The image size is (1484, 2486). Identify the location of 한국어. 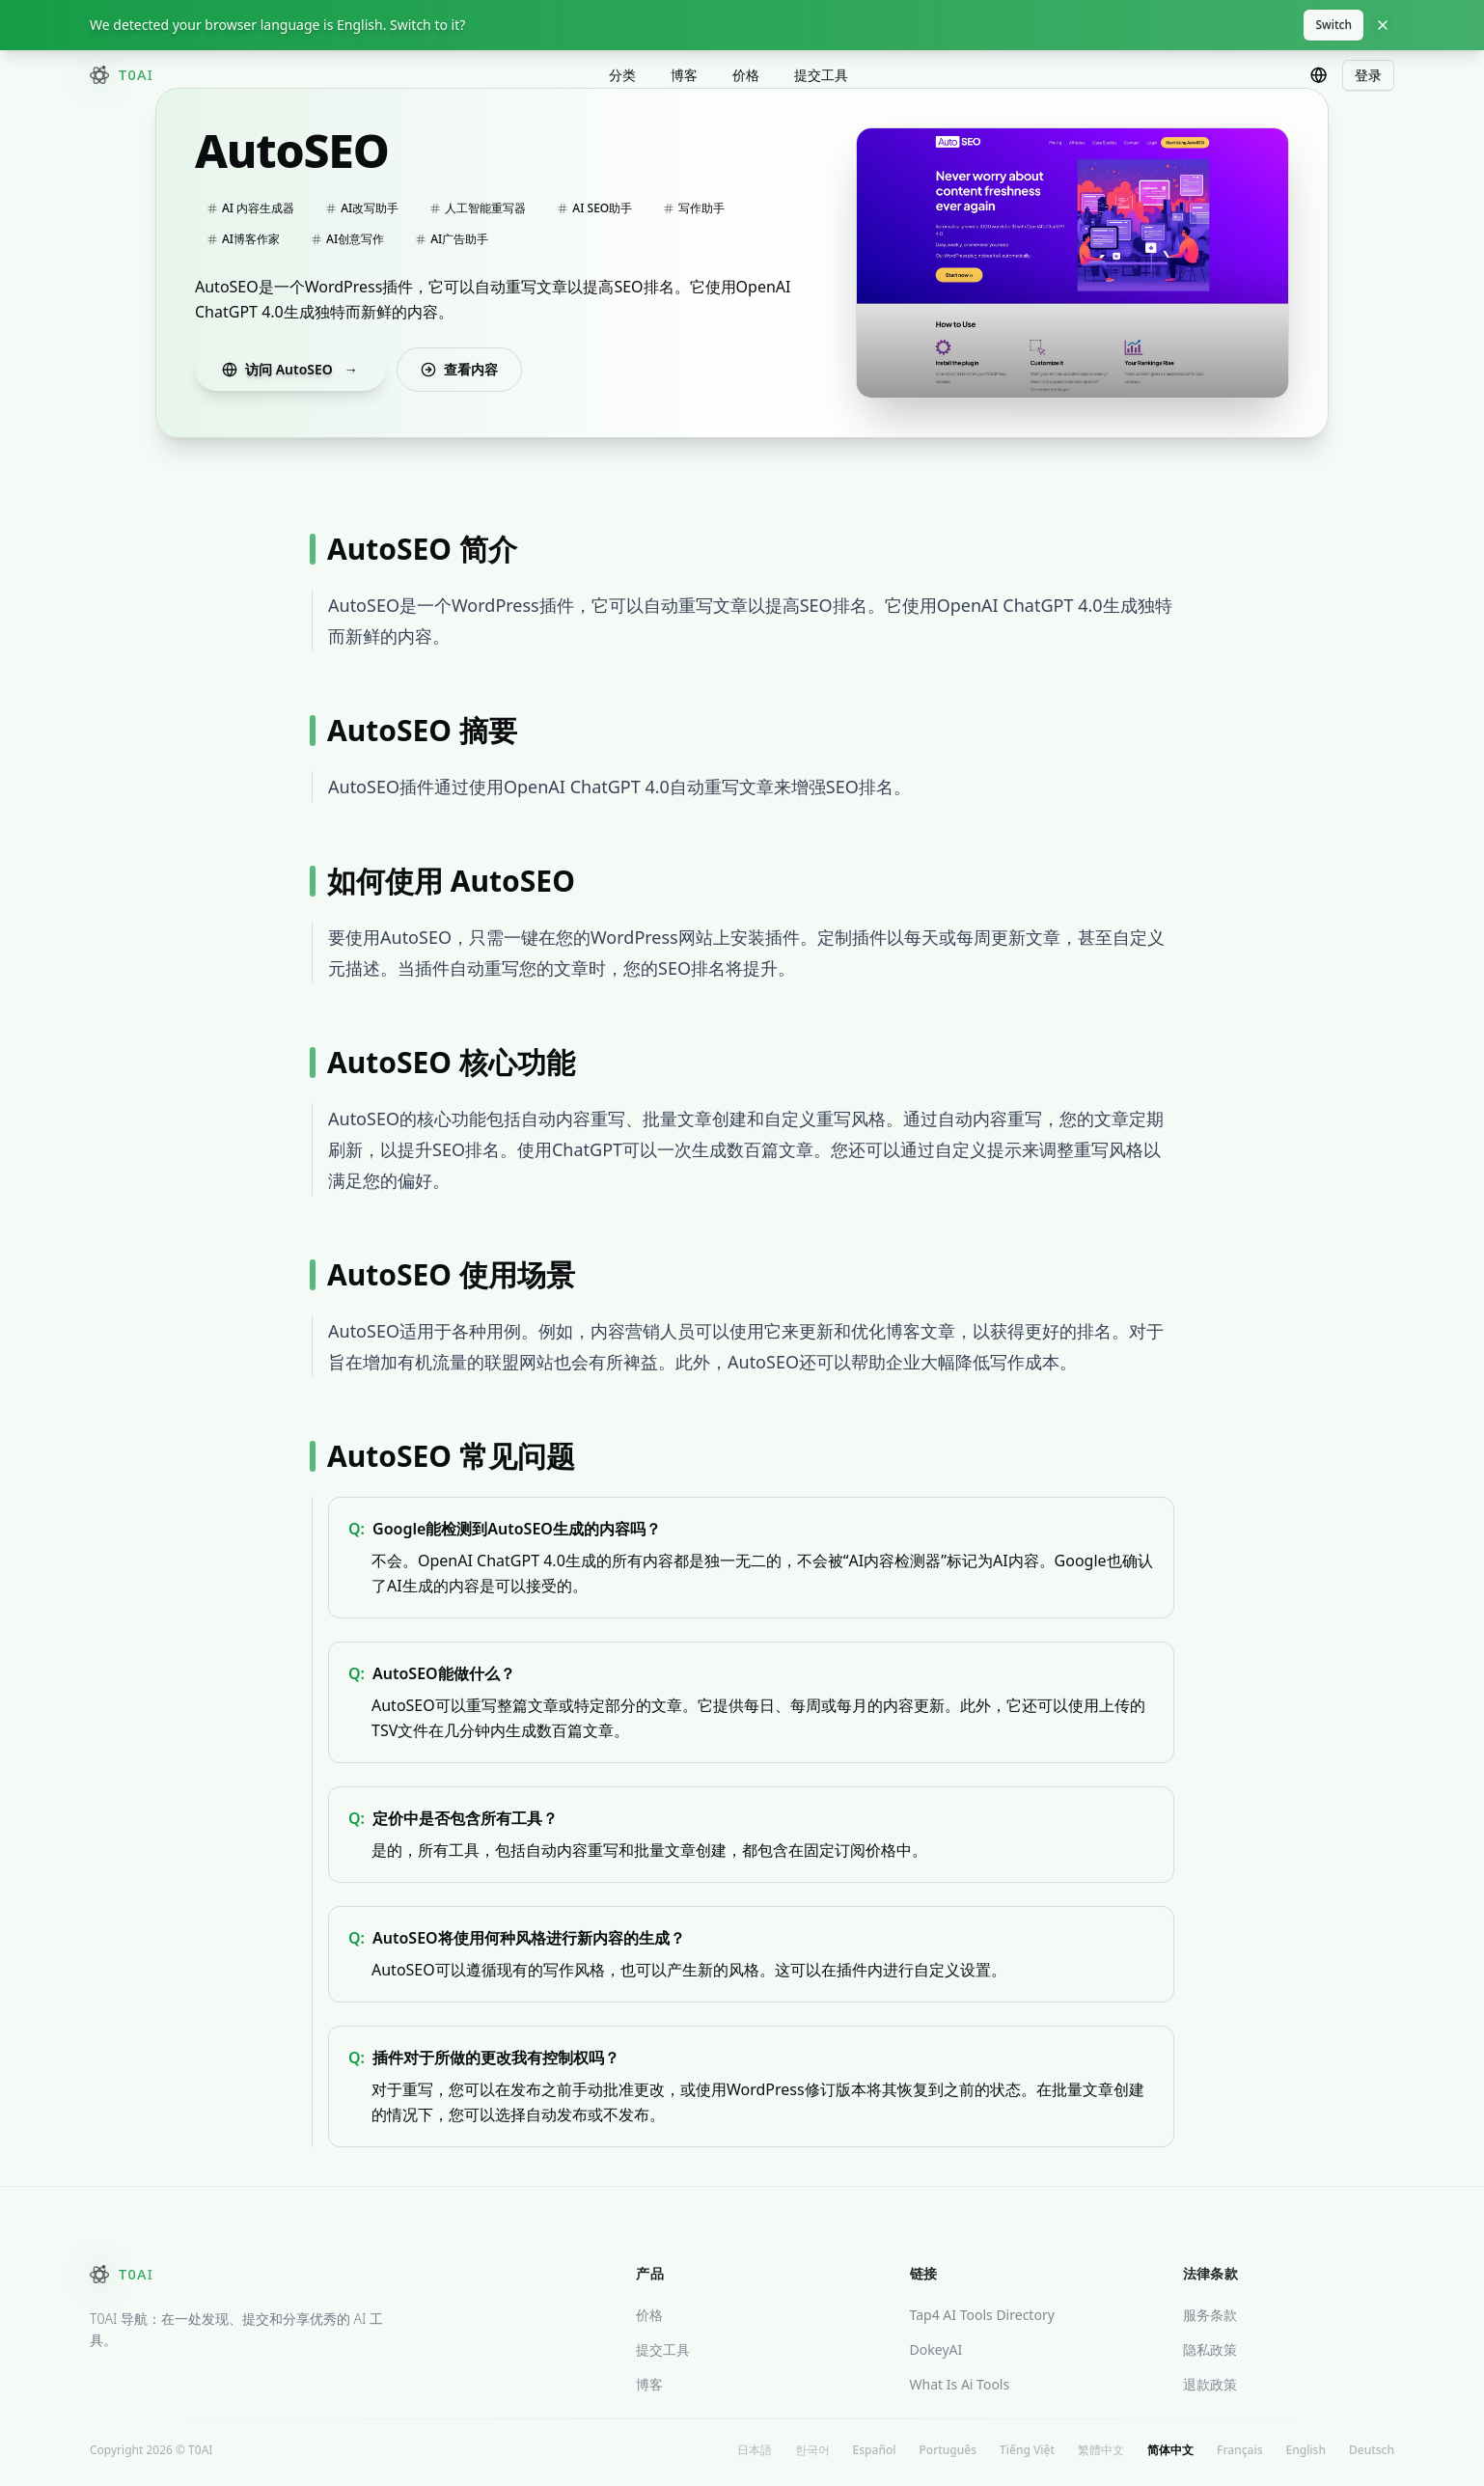
(812, 2455).